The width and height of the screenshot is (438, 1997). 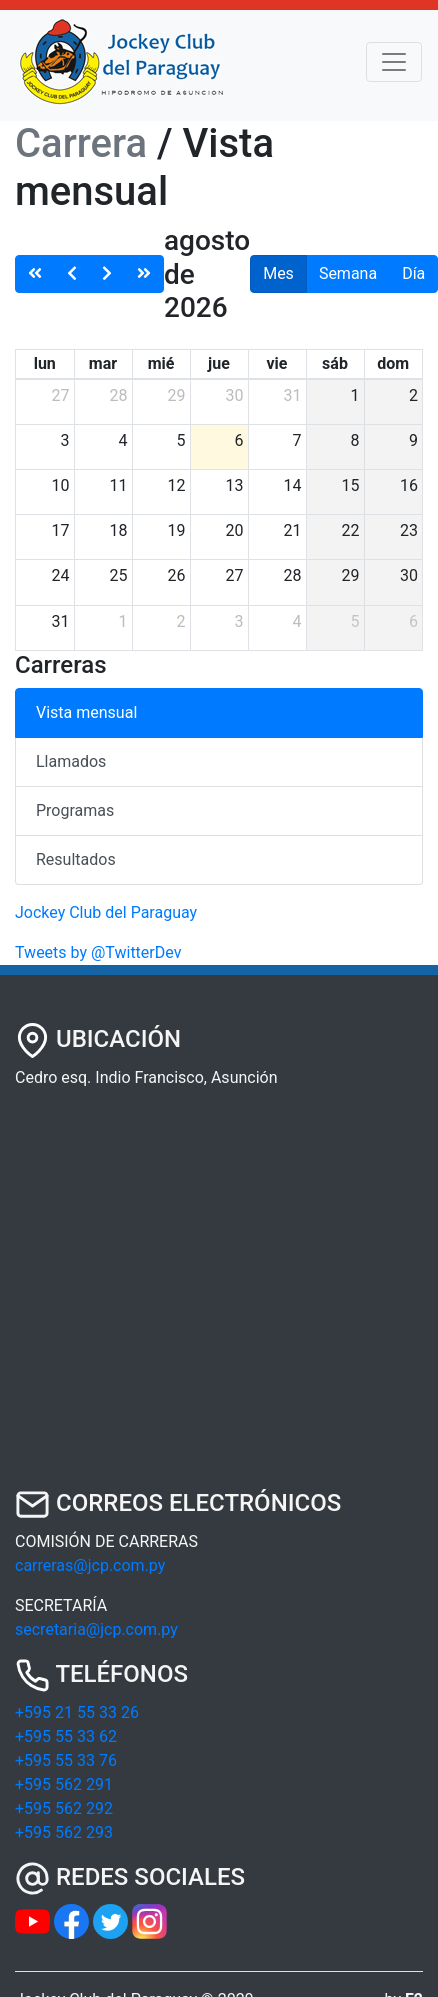 I want to click on jue, so click(x=219, y=363).